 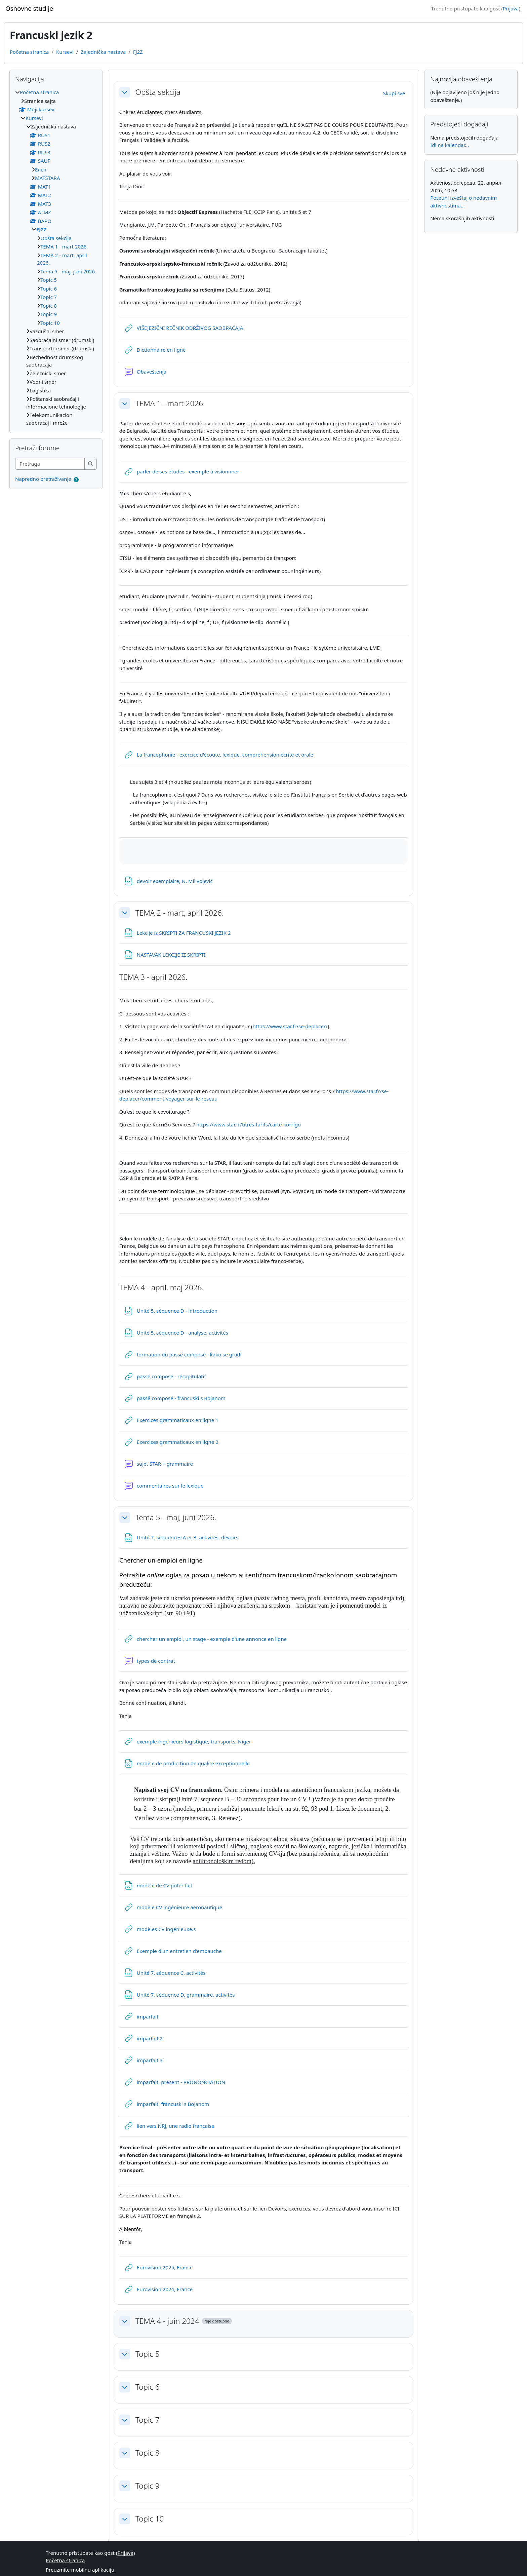 What do you see at coordinates (138, 51) in the screenshot?
I see `FJ2Z` at bounding box center [138, 51].